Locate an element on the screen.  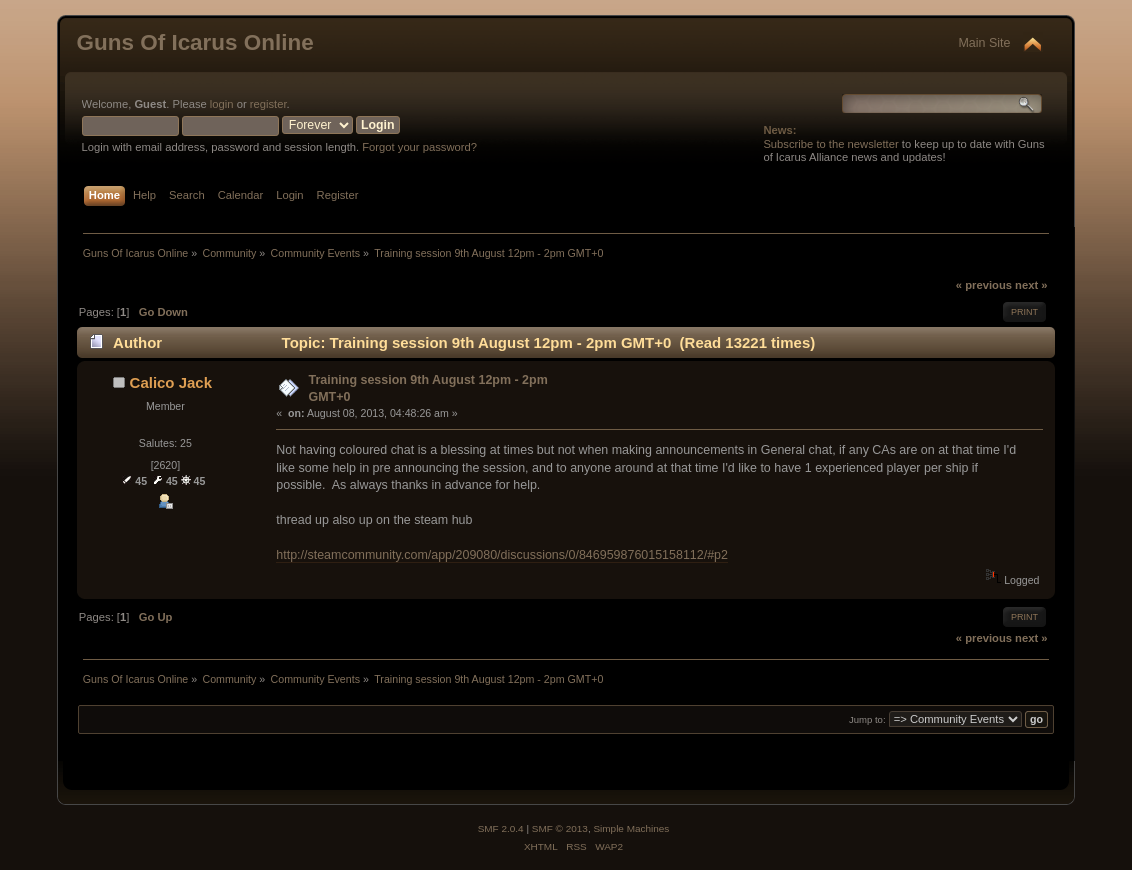
Subscribe to the newsletter is located at coordinates (830, 144).